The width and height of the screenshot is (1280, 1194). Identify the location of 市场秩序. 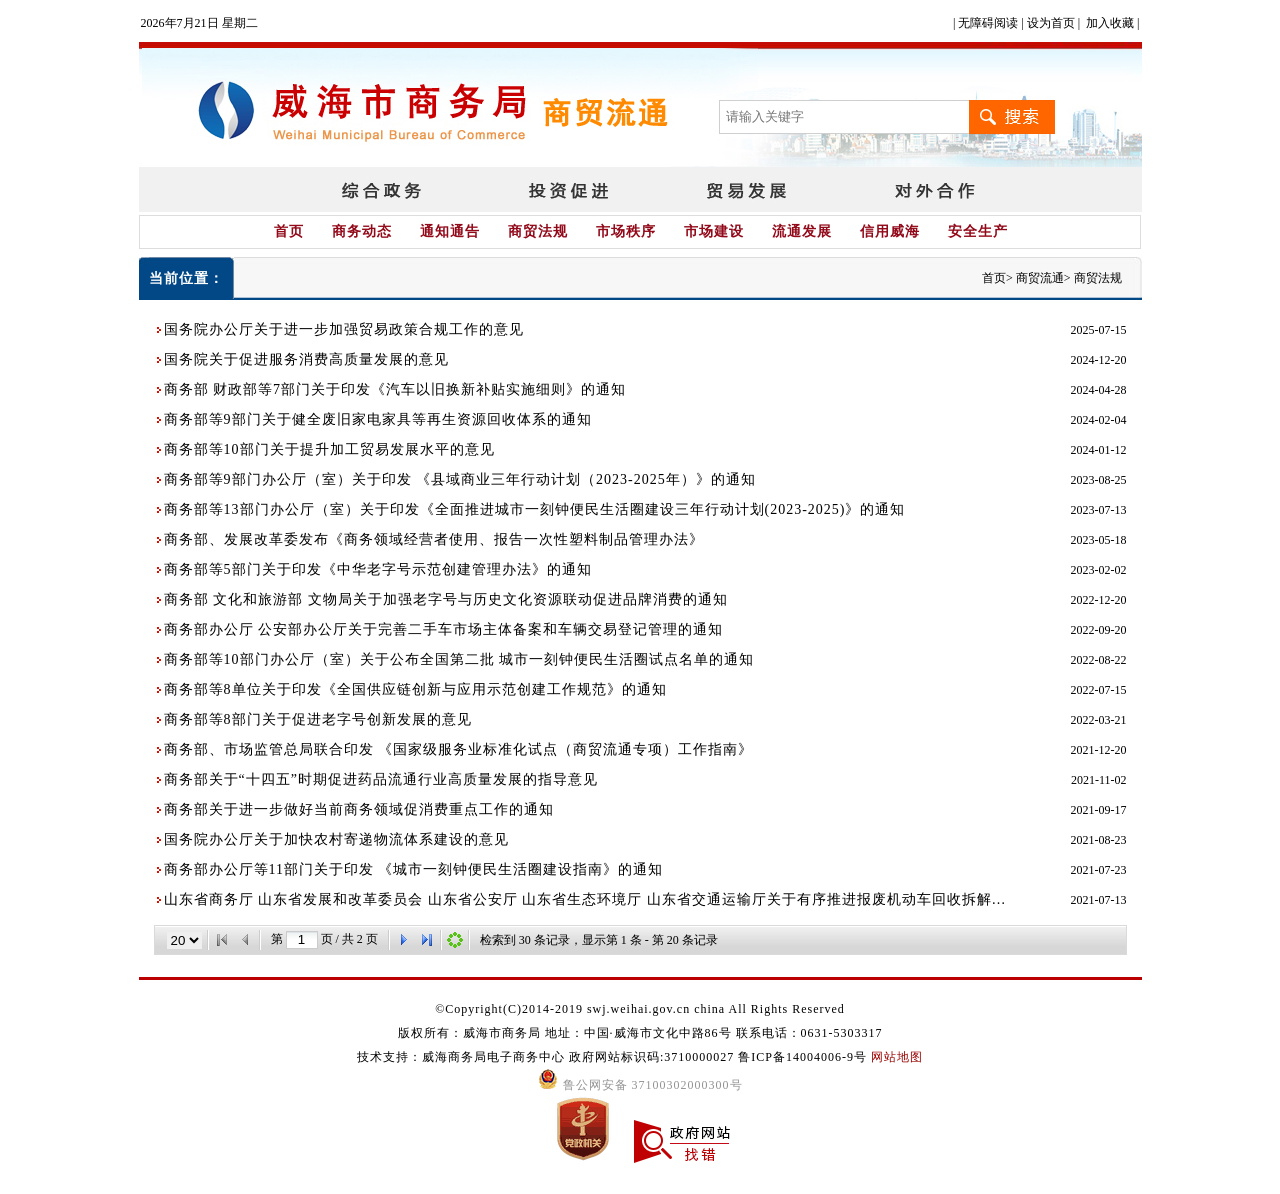
(626, 231).